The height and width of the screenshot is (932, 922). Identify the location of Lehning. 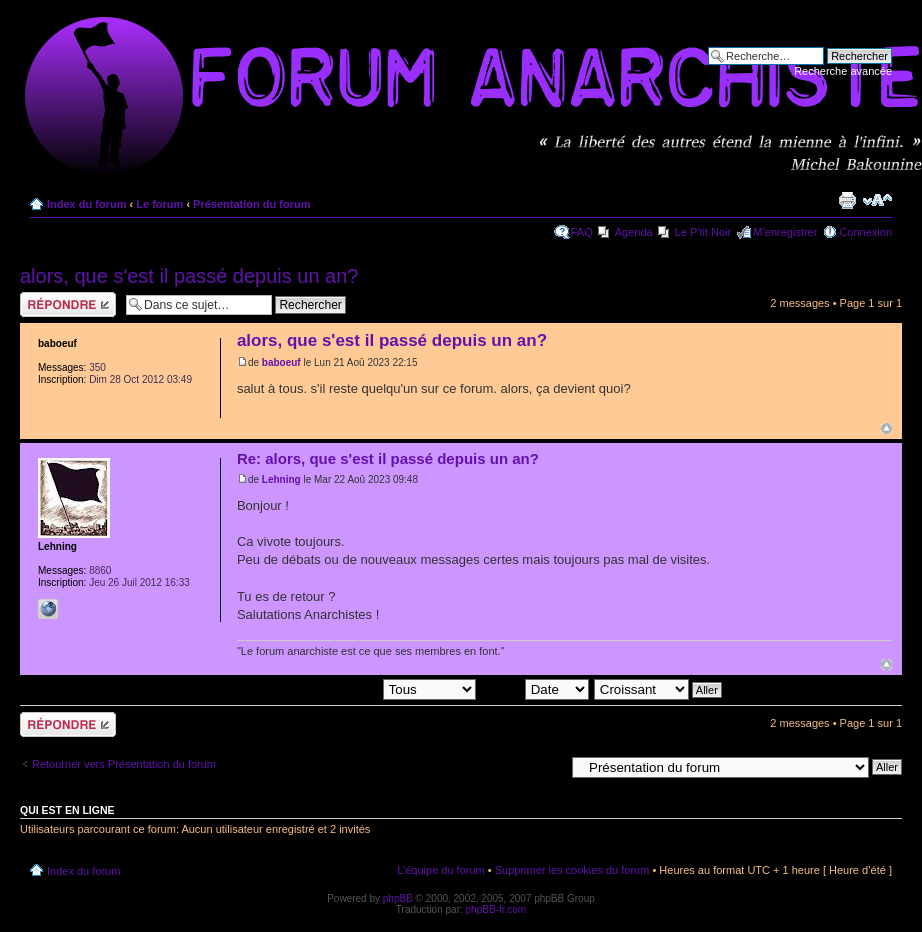
(281, 479).